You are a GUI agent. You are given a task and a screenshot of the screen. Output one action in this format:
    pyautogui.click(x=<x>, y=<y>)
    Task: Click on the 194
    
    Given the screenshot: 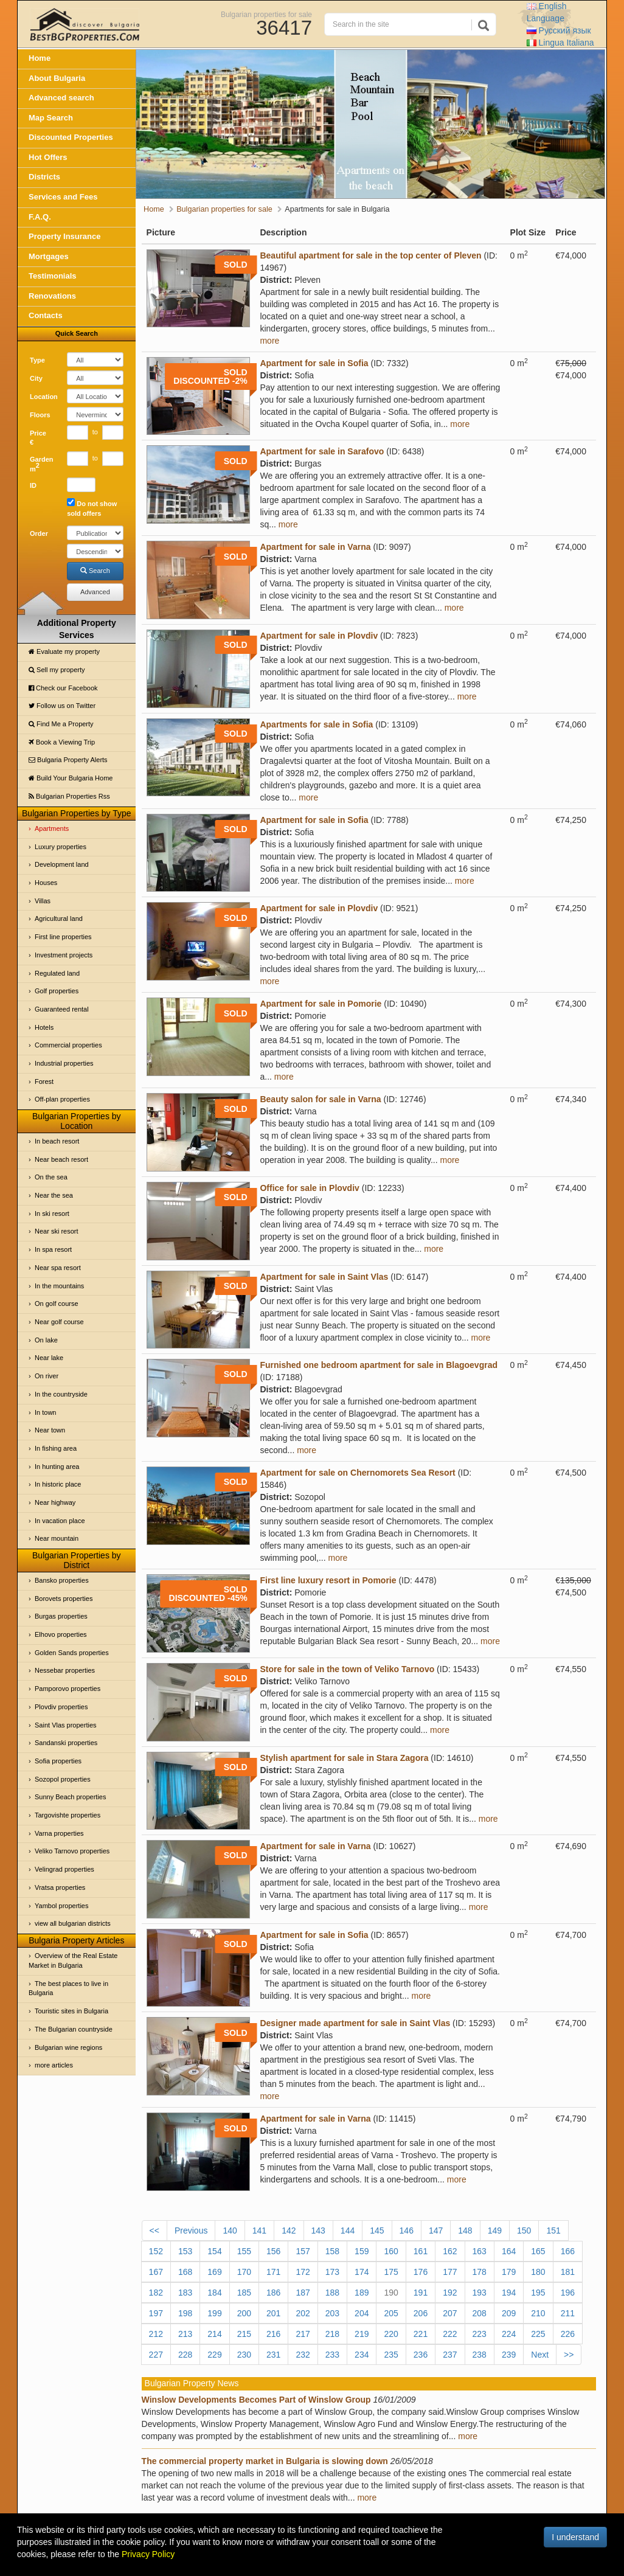 What is the action you would take?
    pyautogui.click(x=509, y=2292)
    